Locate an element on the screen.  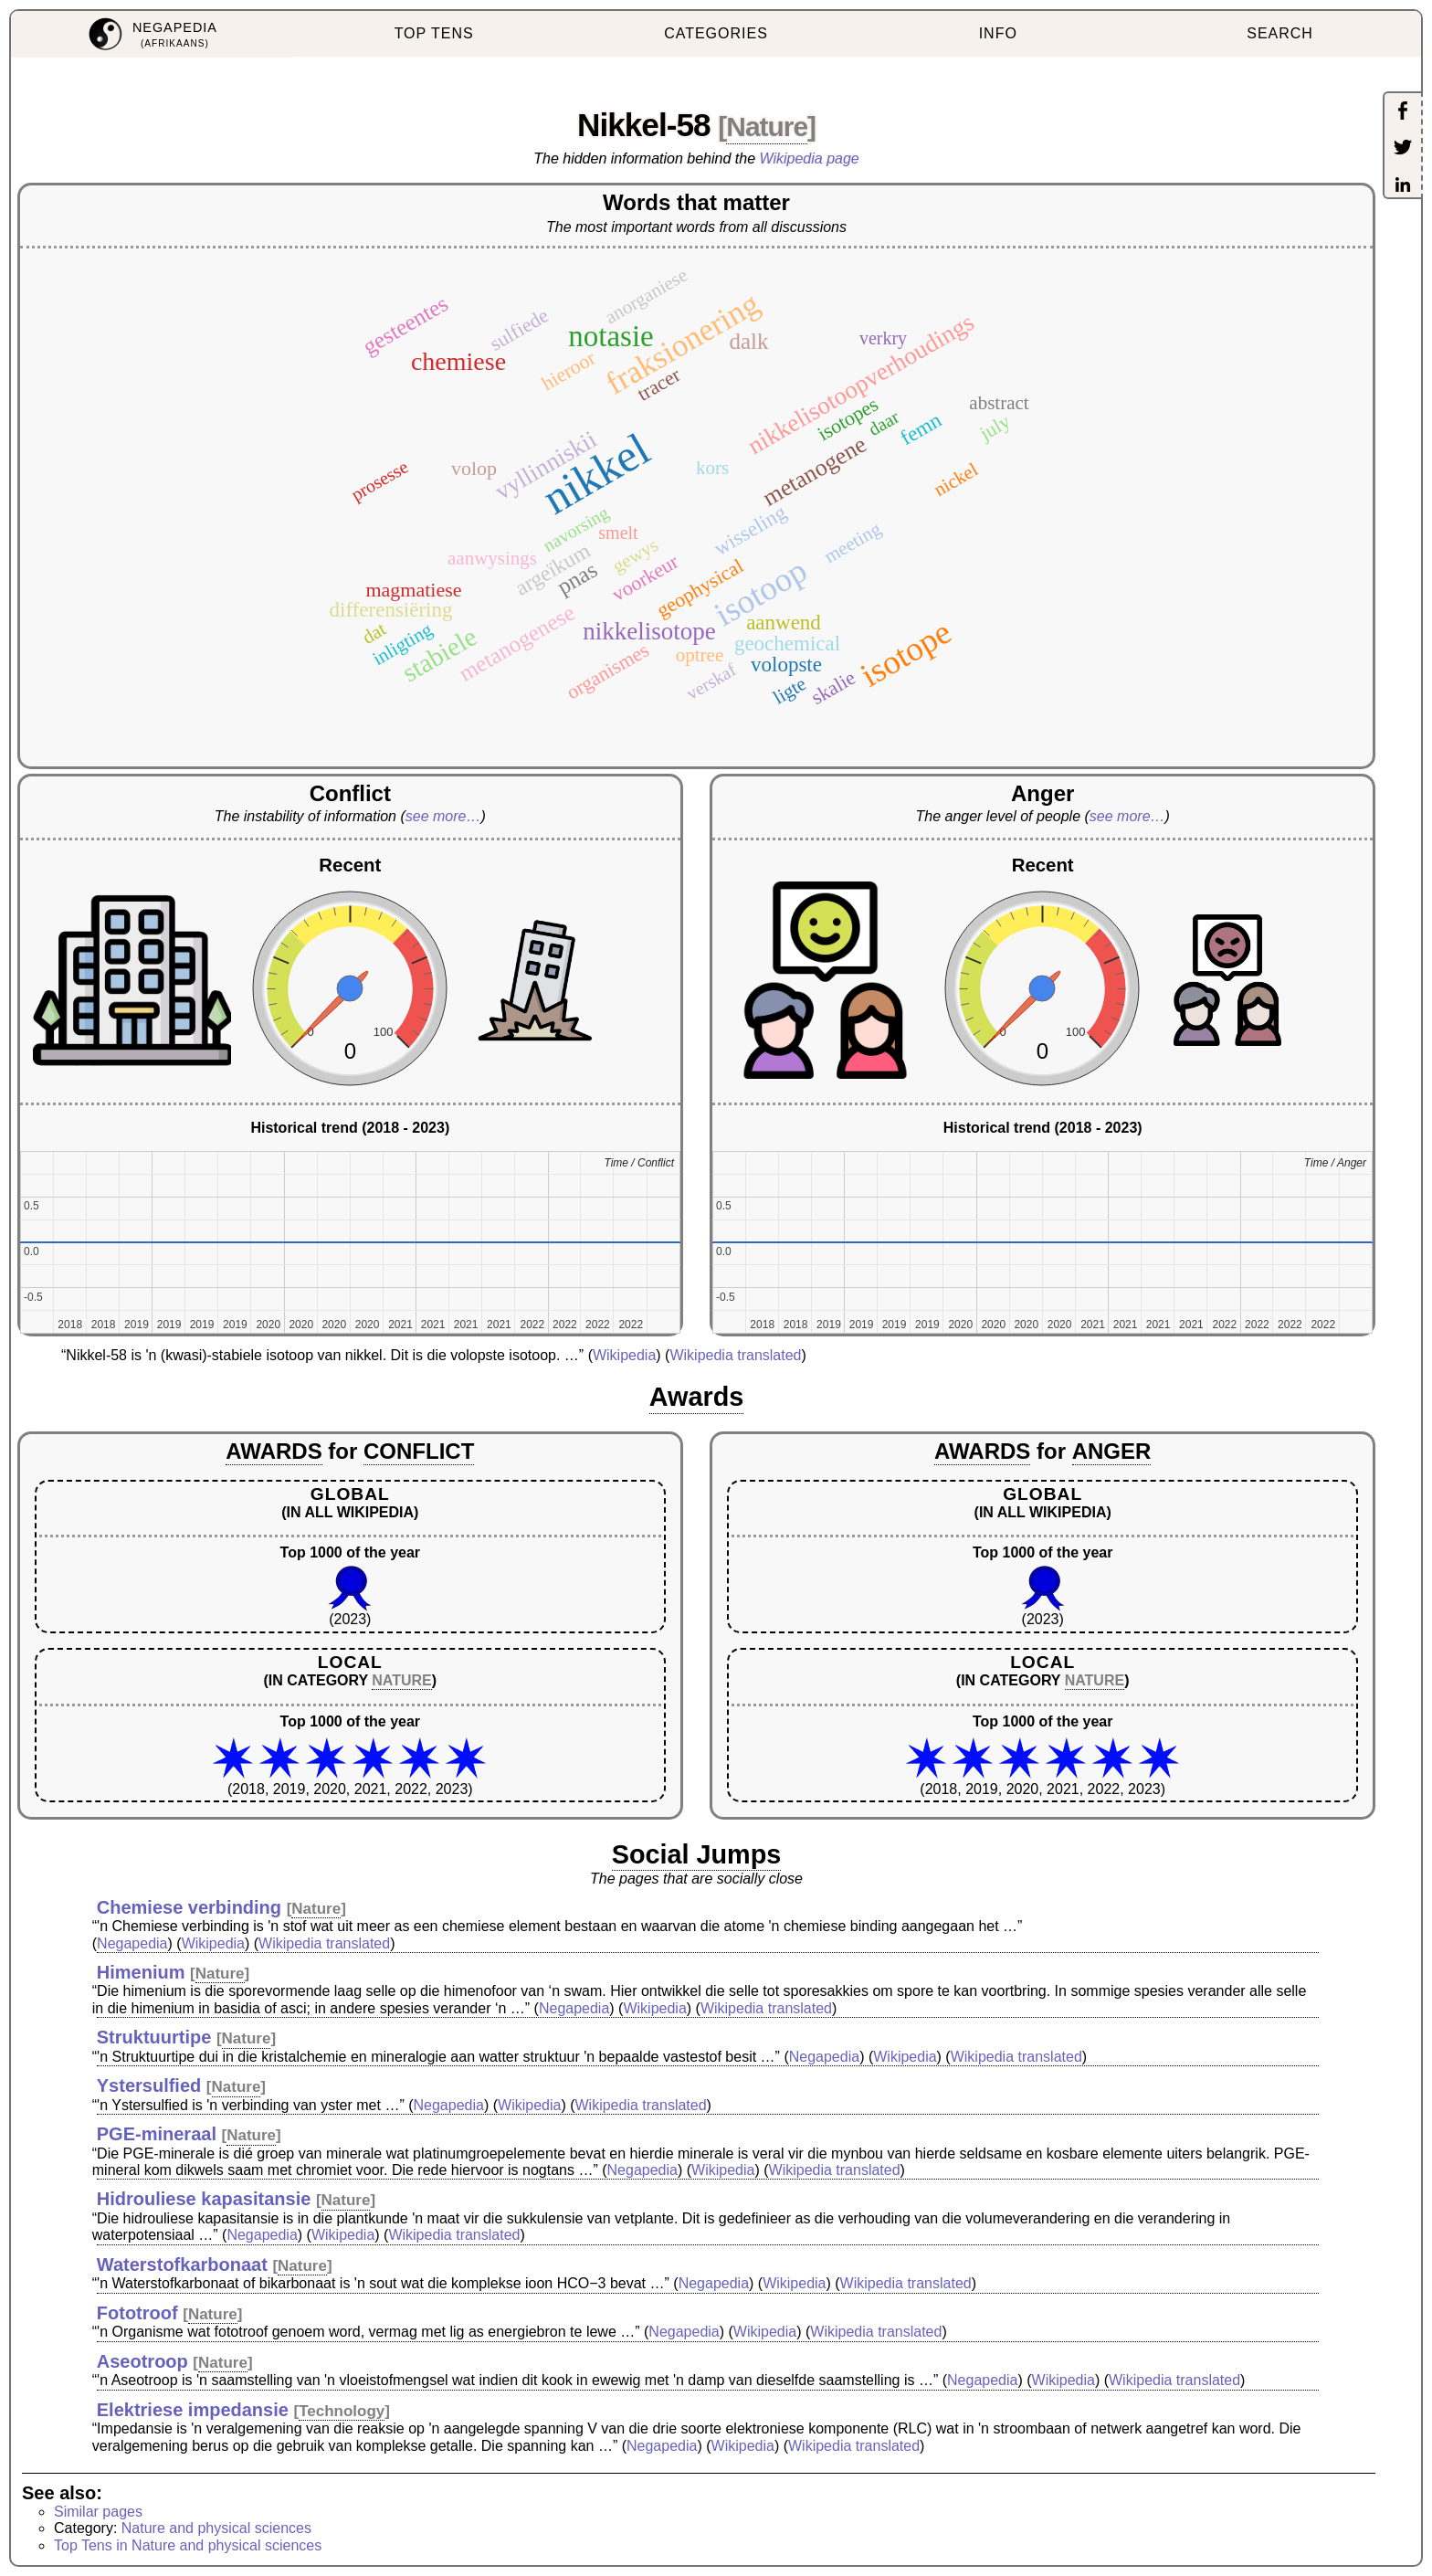
INFO [menuitem] is located at coordinates (998, 33).